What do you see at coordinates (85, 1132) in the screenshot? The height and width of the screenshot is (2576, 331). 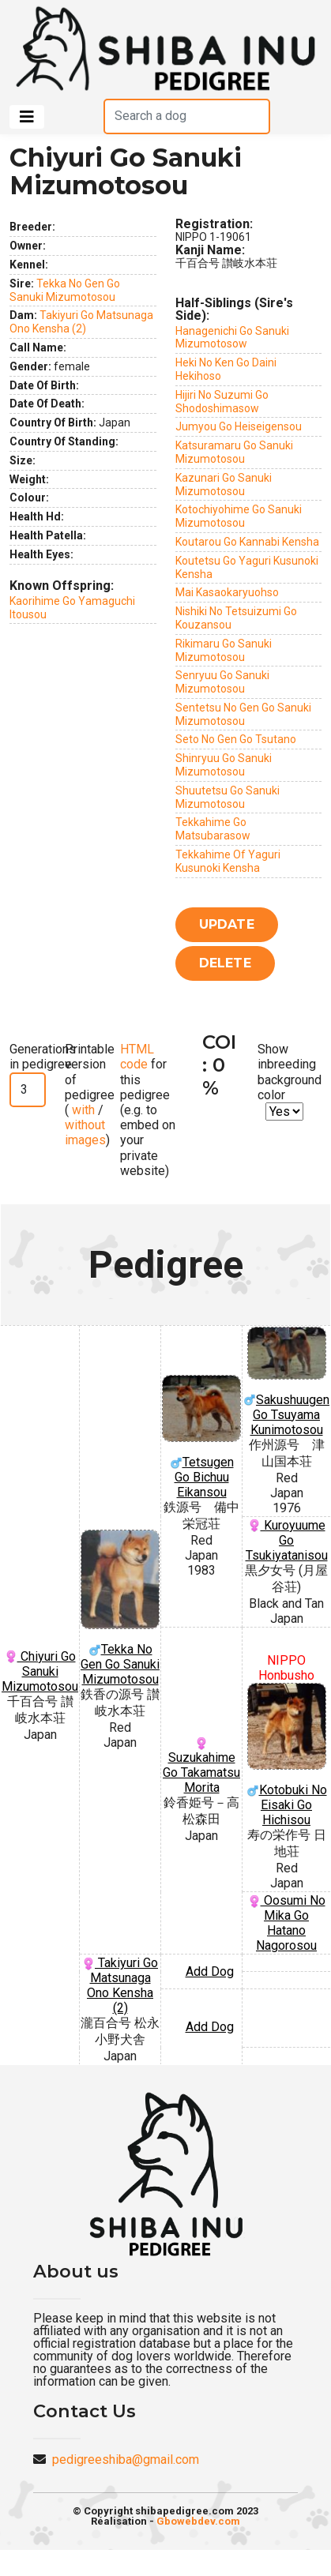 I see `without images` at bounding box center [85, 1132].